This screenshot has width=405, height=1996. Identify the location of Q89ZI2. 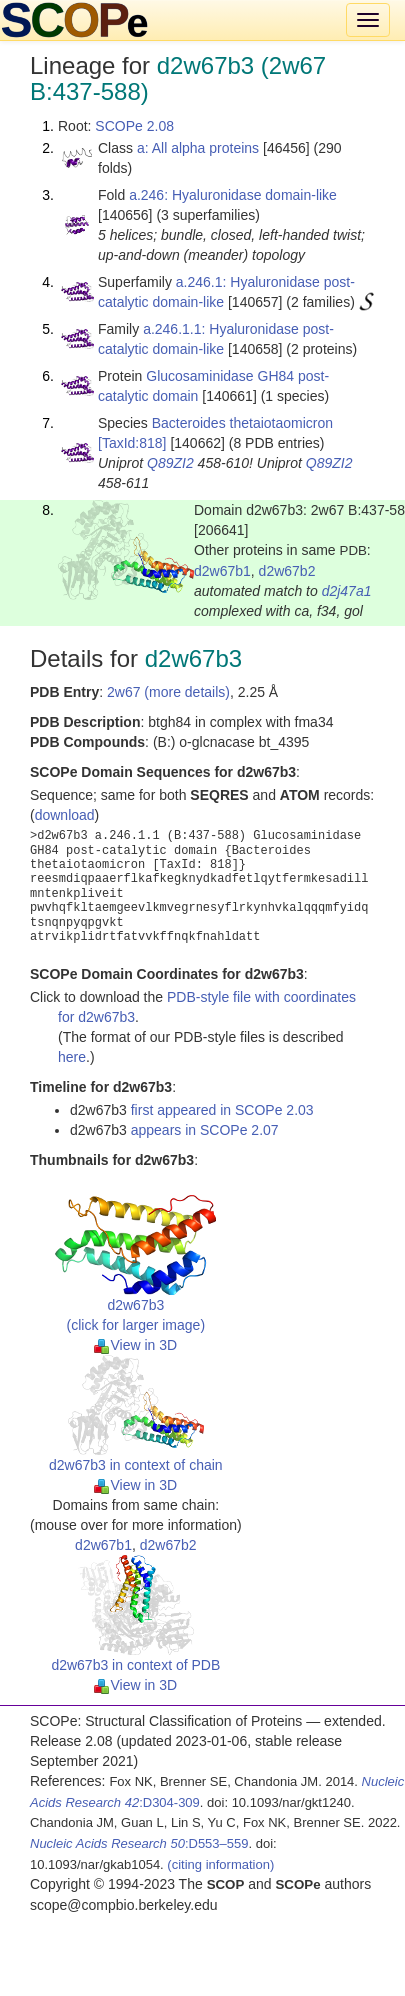
(170, 463).